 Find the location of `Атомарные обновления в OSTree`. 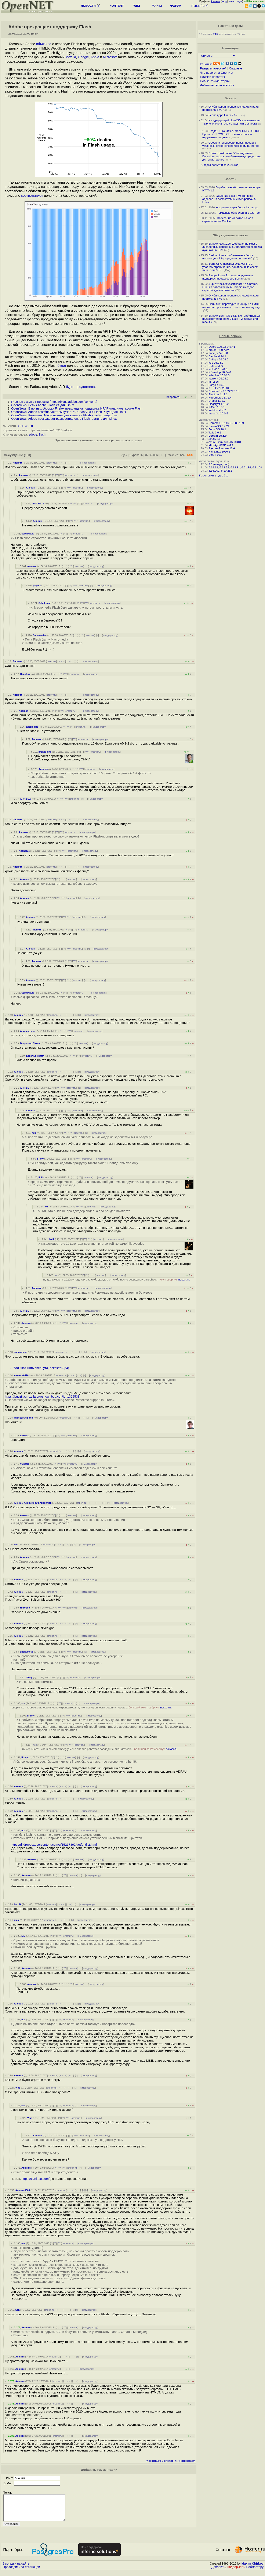

Атомарные обновления в OSTree is located at coordinates (237, 212).